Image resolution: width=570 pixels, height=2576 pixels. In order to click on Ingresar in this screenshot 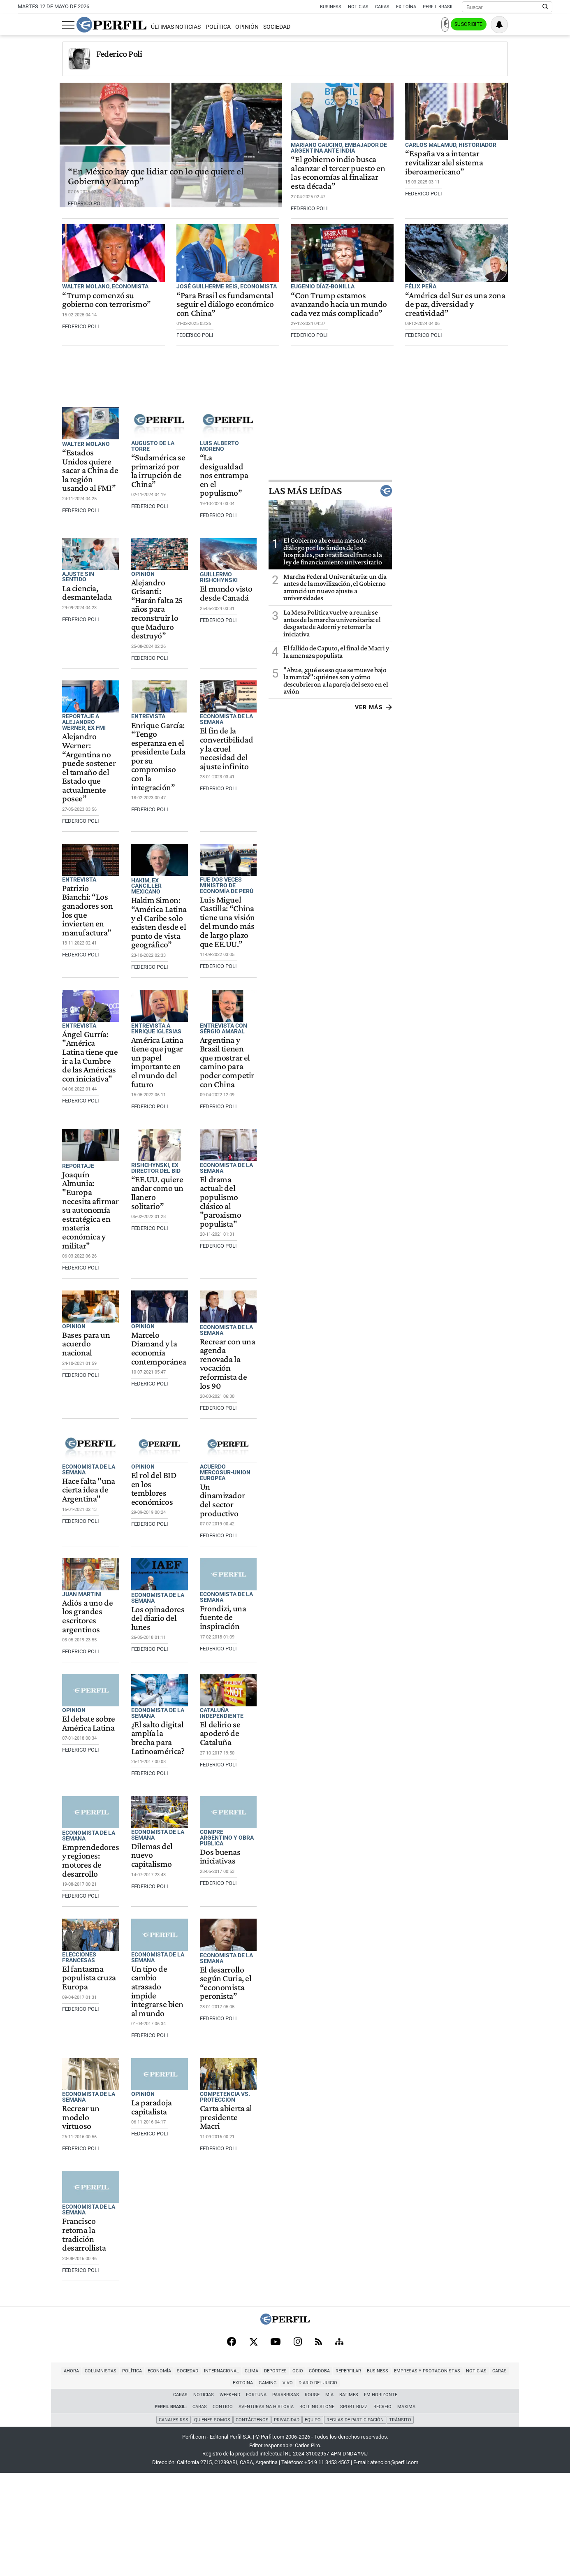, I will do `click(470, 25)`.